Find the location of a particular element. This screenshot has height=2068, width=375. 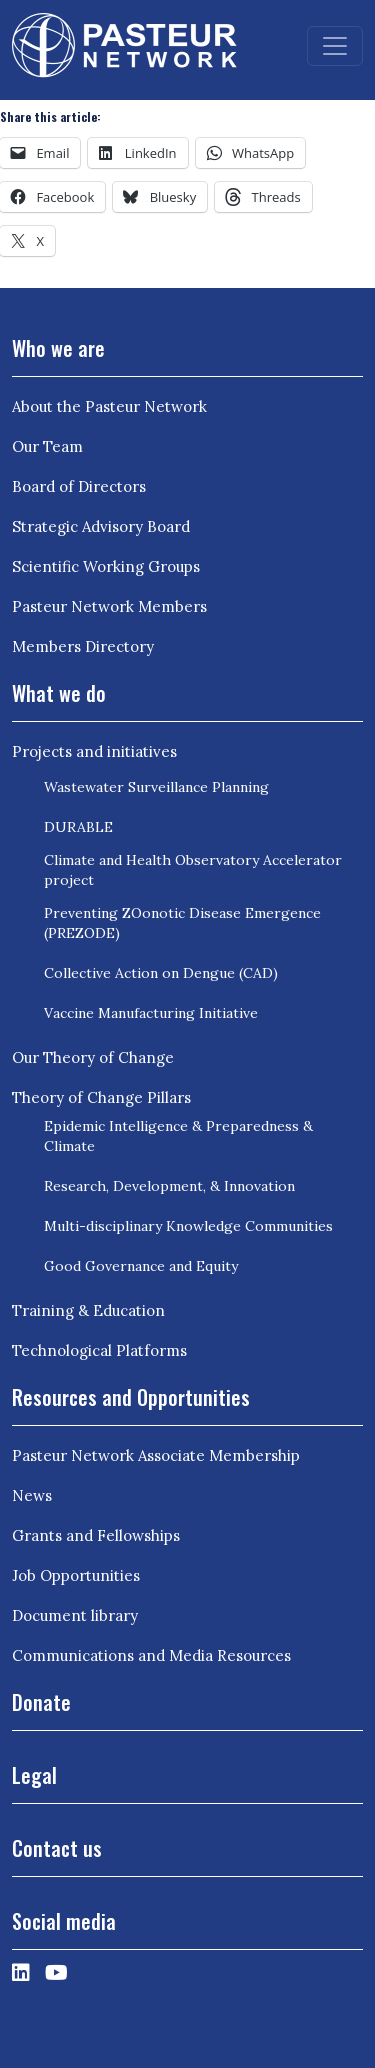

Vaccine Manufacturing Initiative is located at coordinates (151, 1013).